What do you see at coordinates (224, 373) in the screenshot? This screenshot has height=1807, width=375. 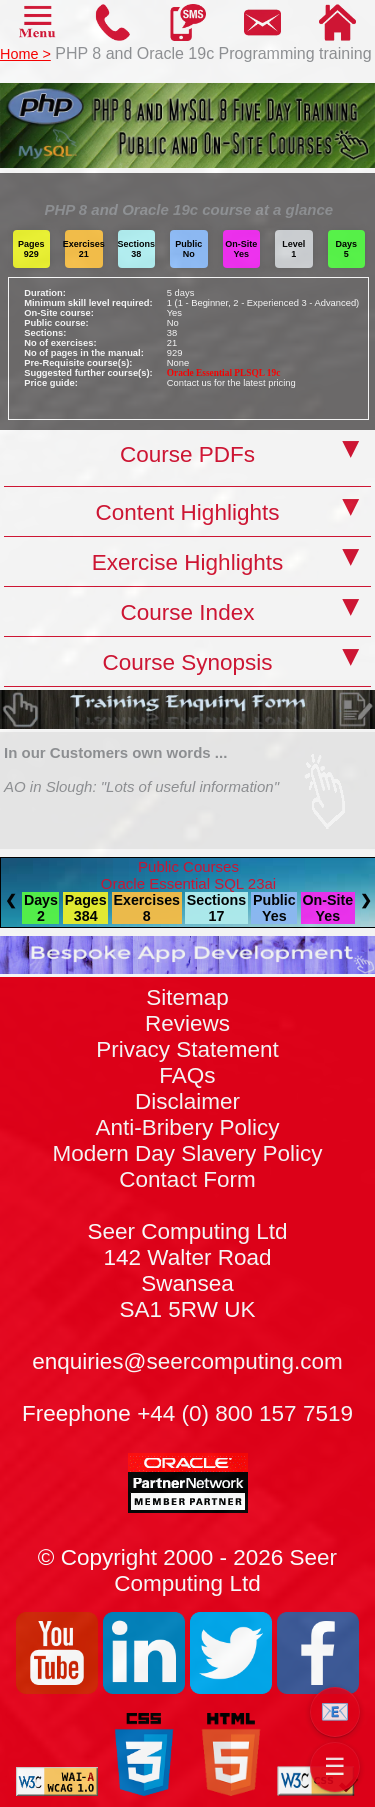 I see `Oracle Essential PLSQL 19c` at bounding box center [224, 373].